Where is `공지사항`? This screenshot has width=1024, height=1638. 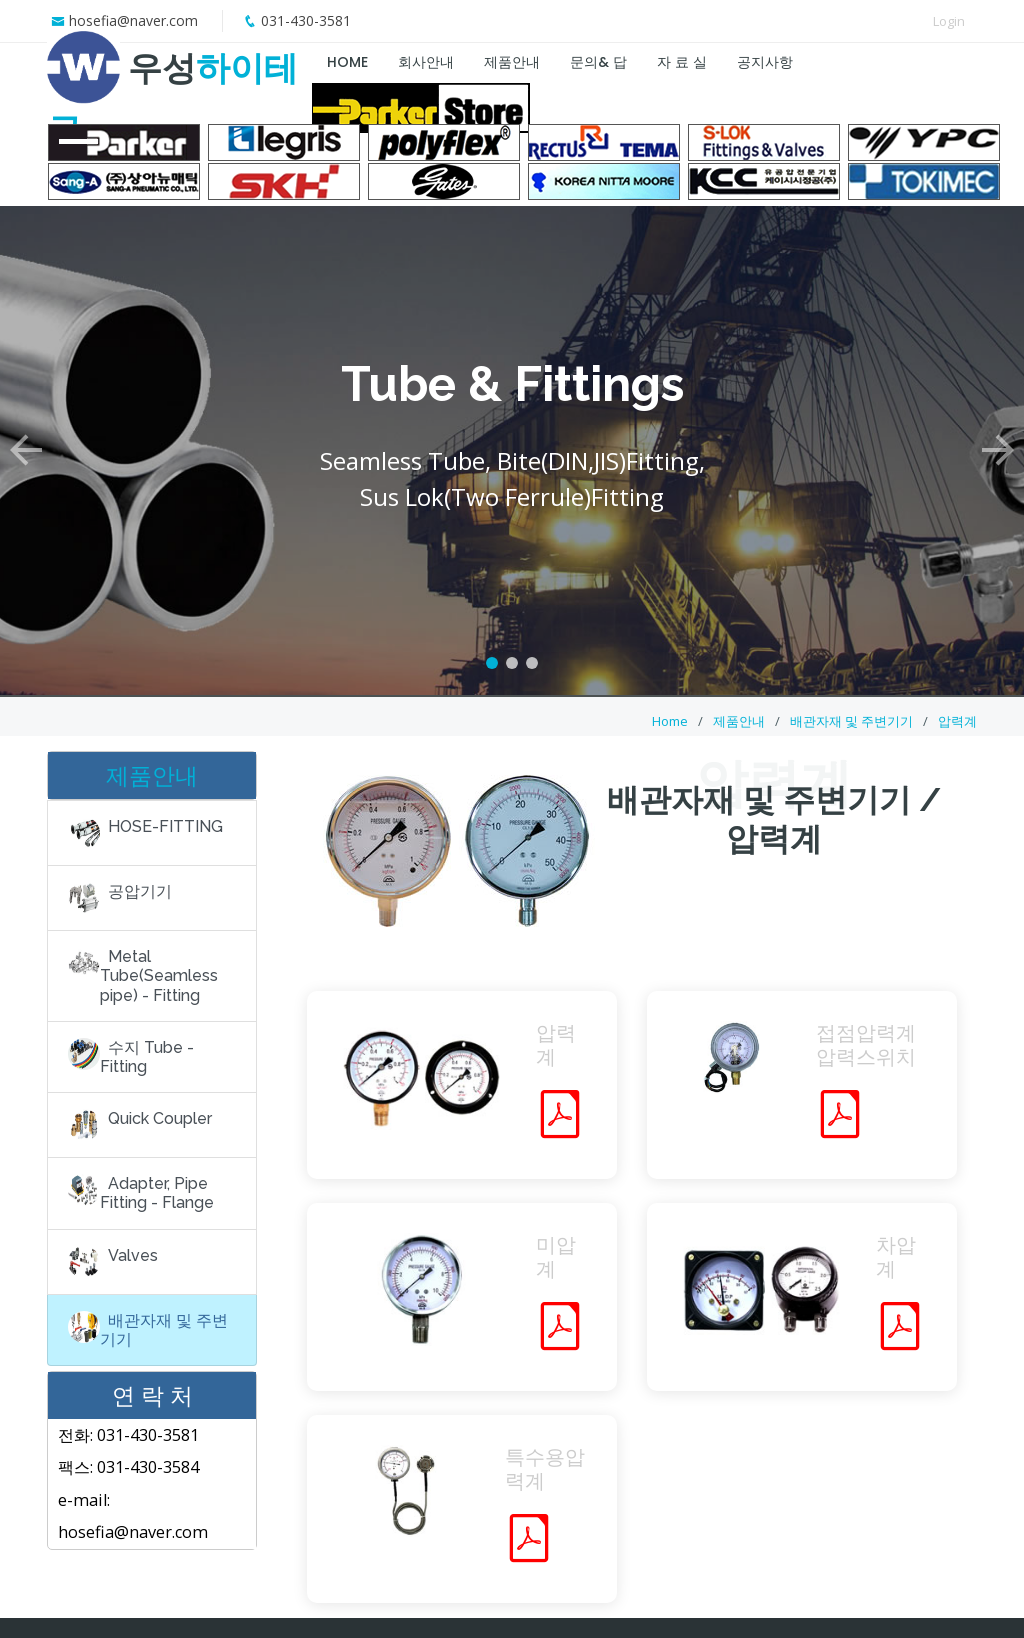
공지사항 is located at coordinates (765, 62).